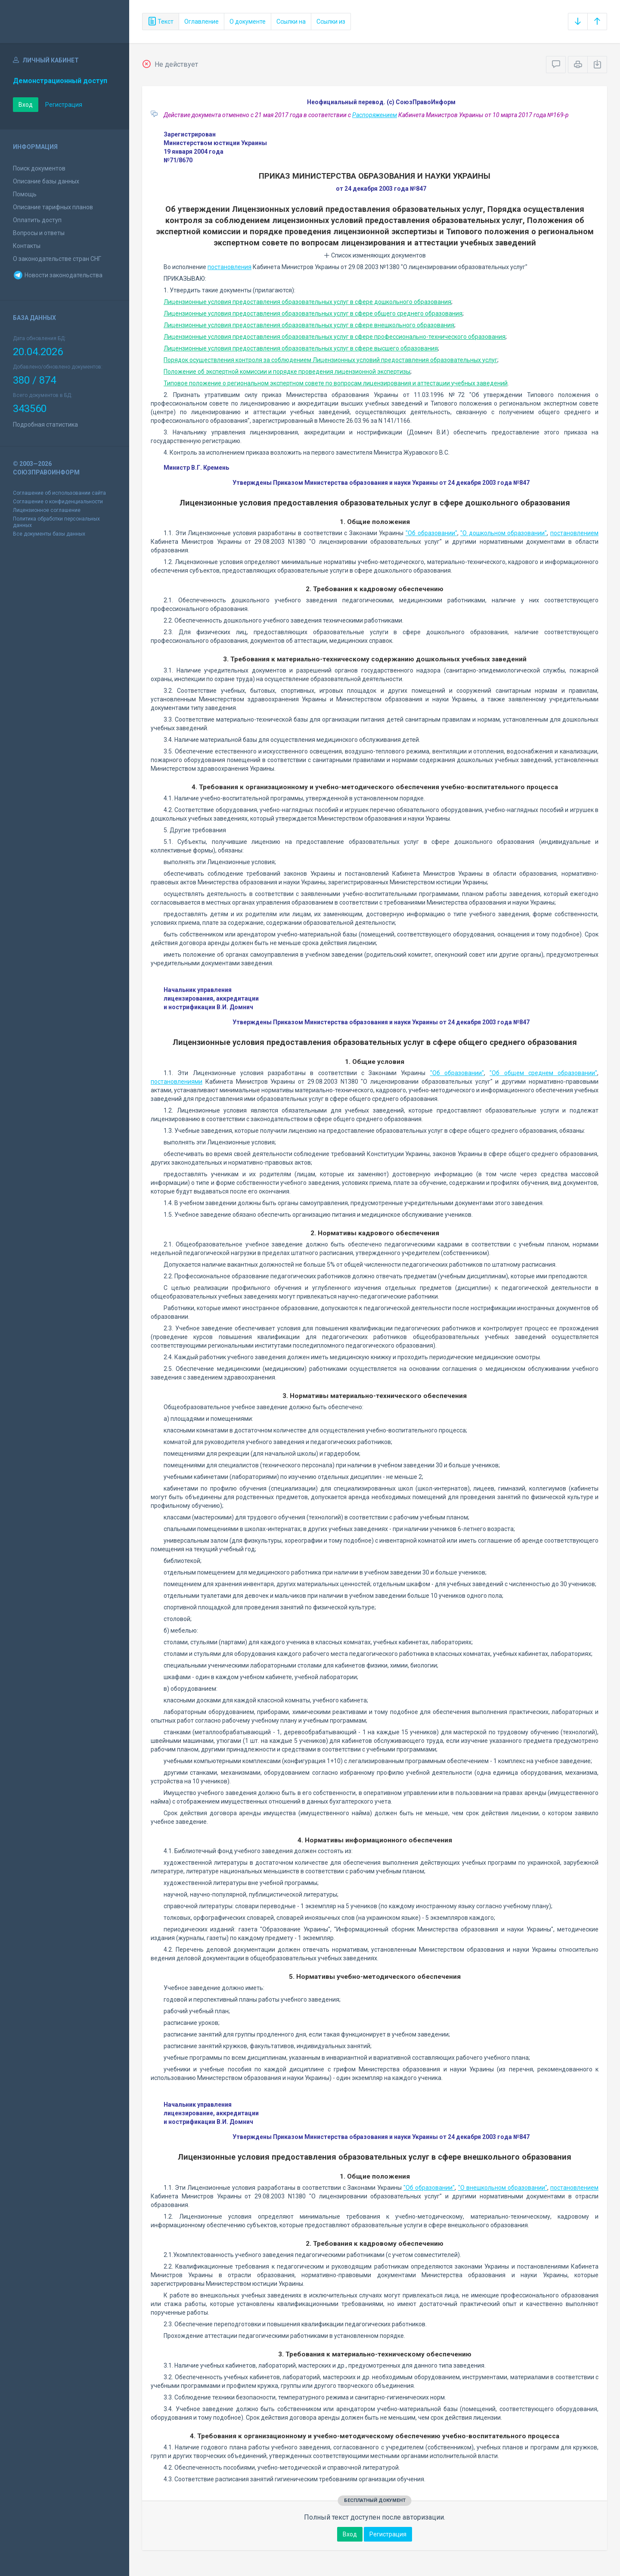 Image resolution: width=620 pixels, height=2576 pixels. I want to click on Соглашение о конфиденциальности, so click(58, 502).